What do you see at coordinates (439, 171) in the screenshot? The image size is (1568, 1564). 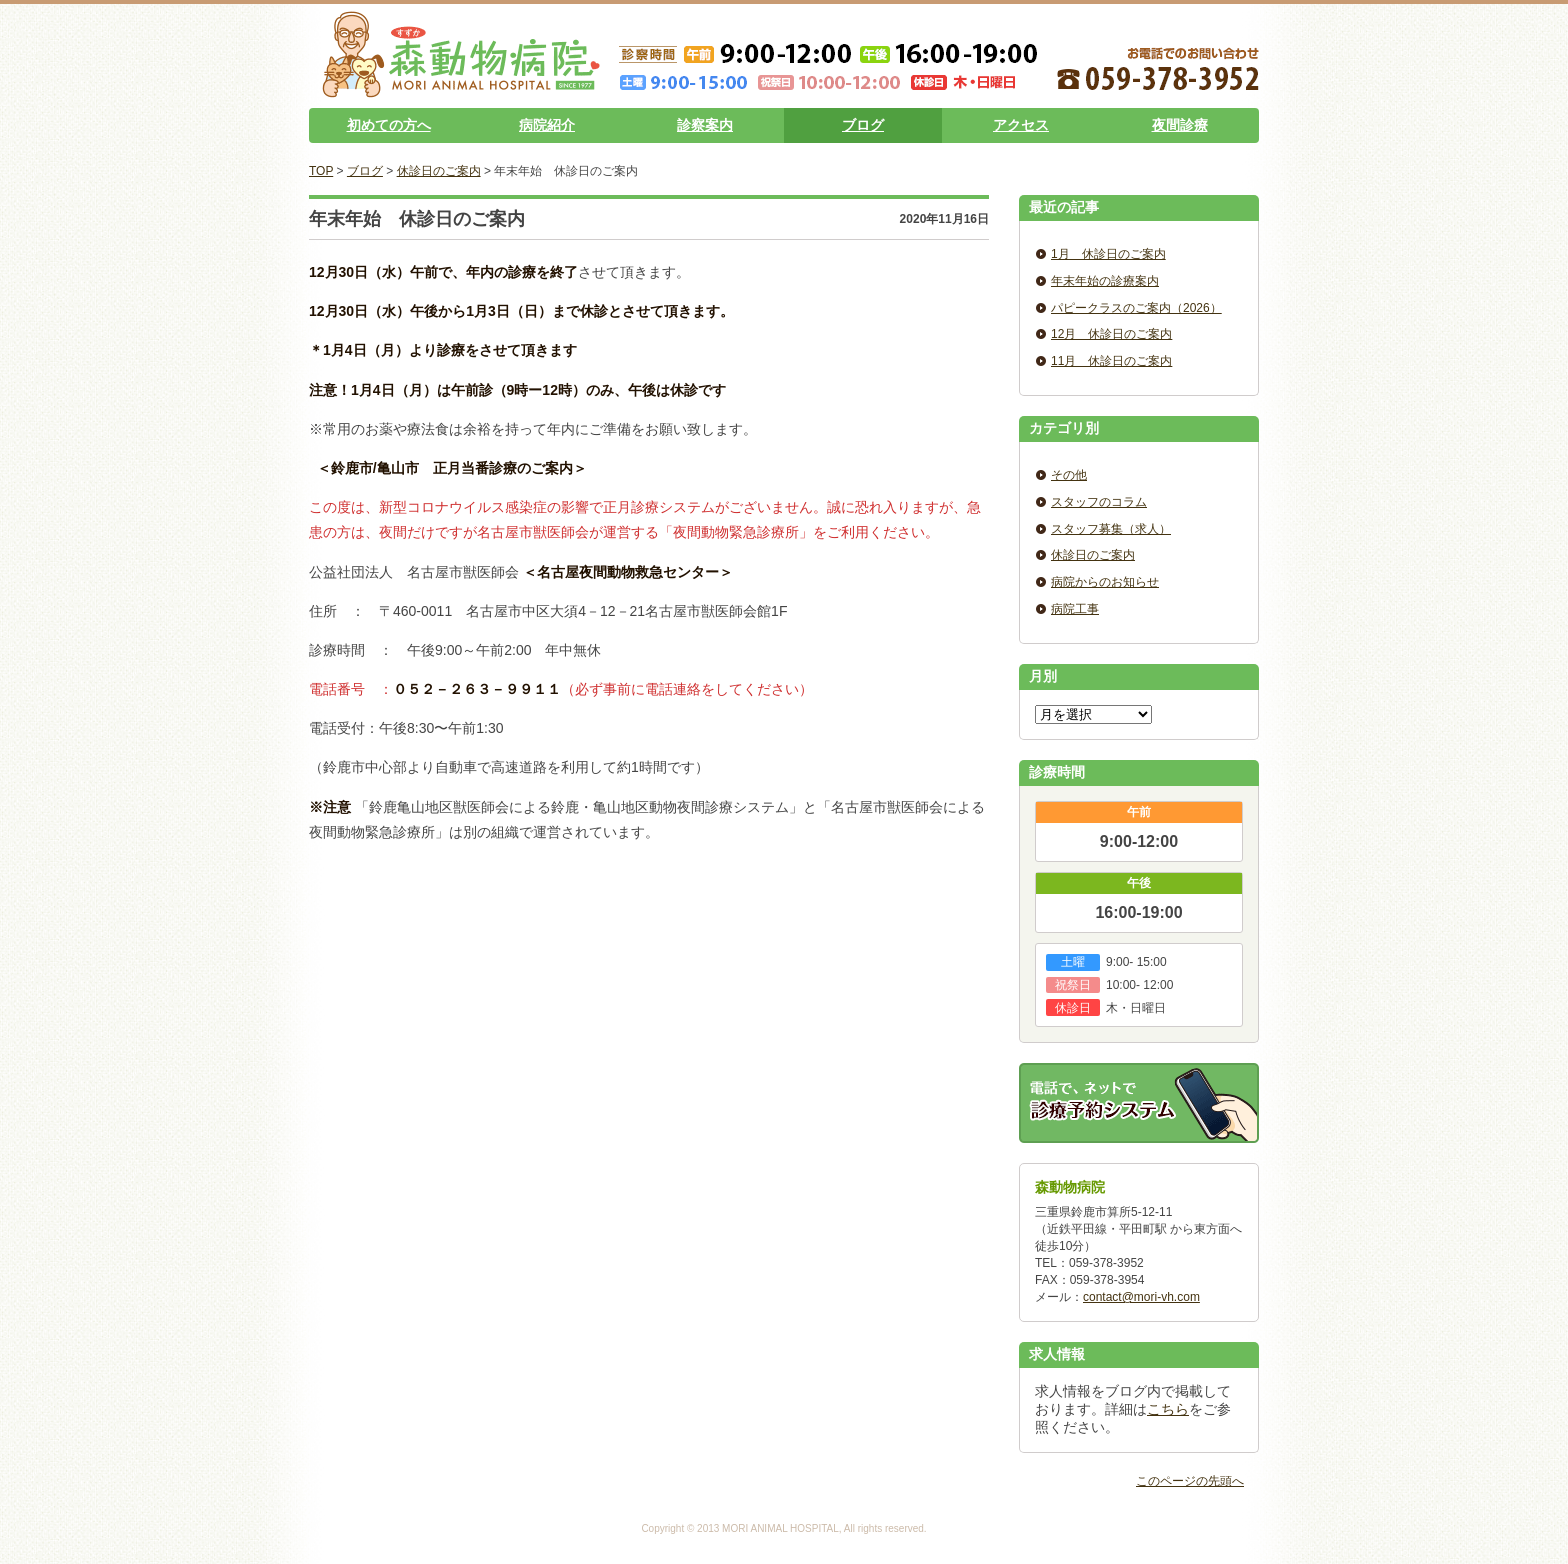 I see `休診日のご案内` at bounding box center [439, 171].